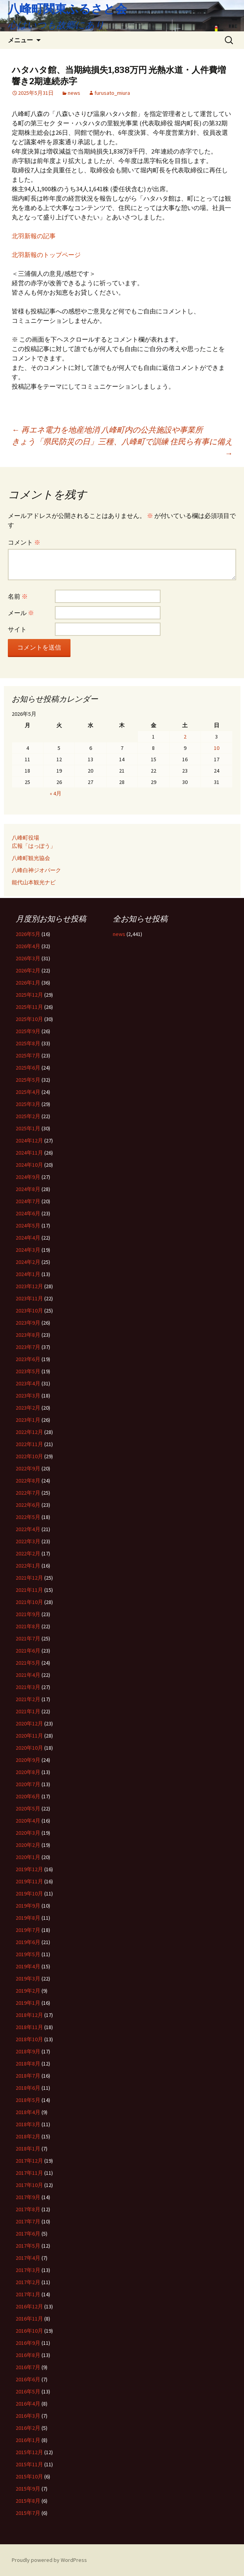  Describe the element at coordinates (28, 1371) in the screenshot. I see `2023年5月` at that location.